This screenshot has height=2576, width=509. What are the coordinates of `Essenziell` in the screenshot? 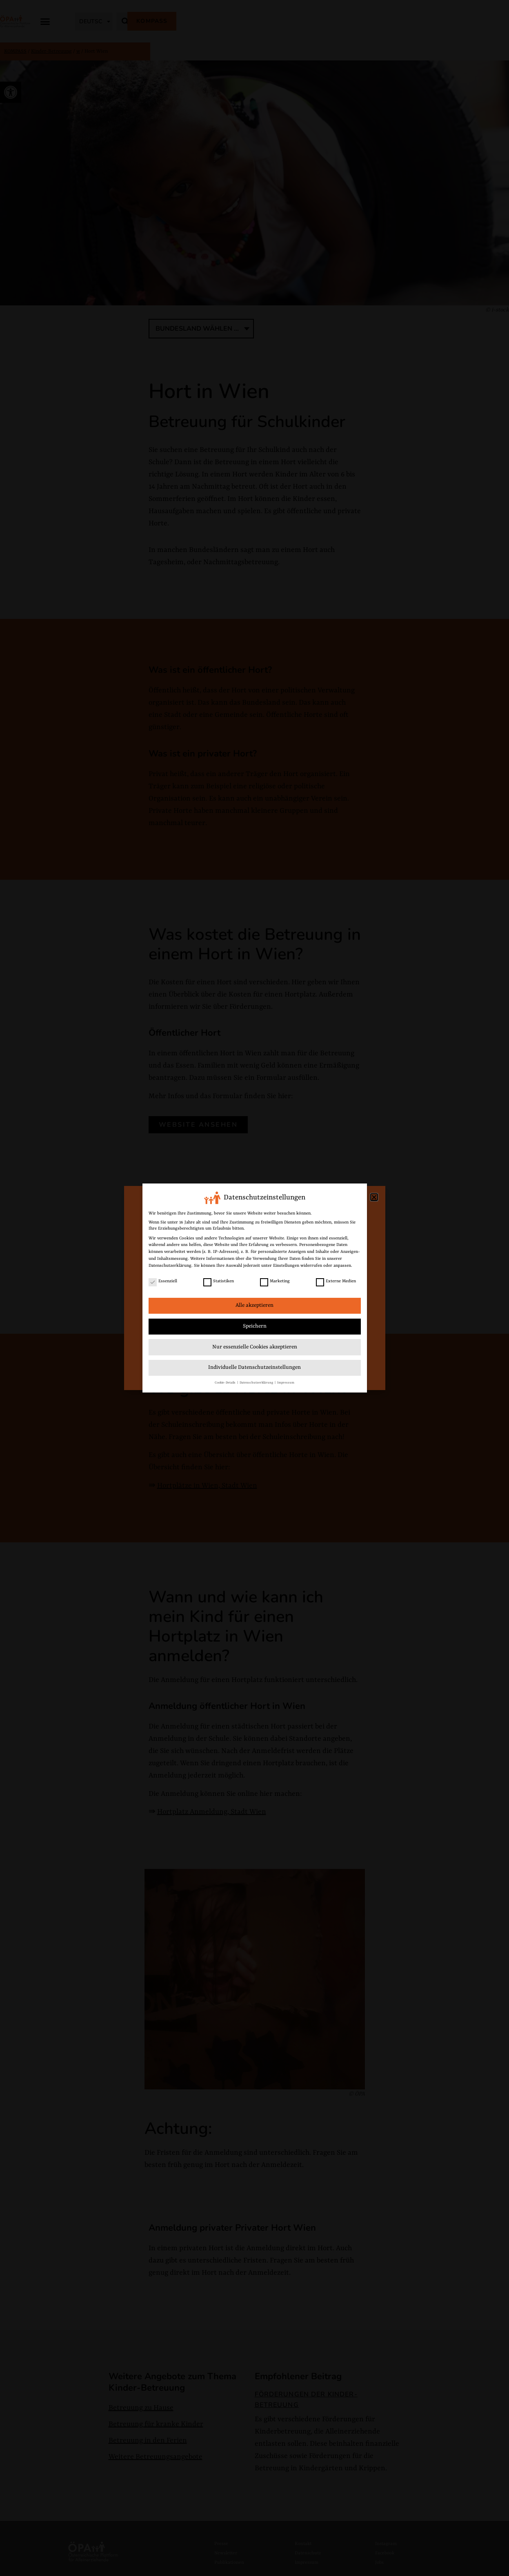 It's located at (163, 1281).